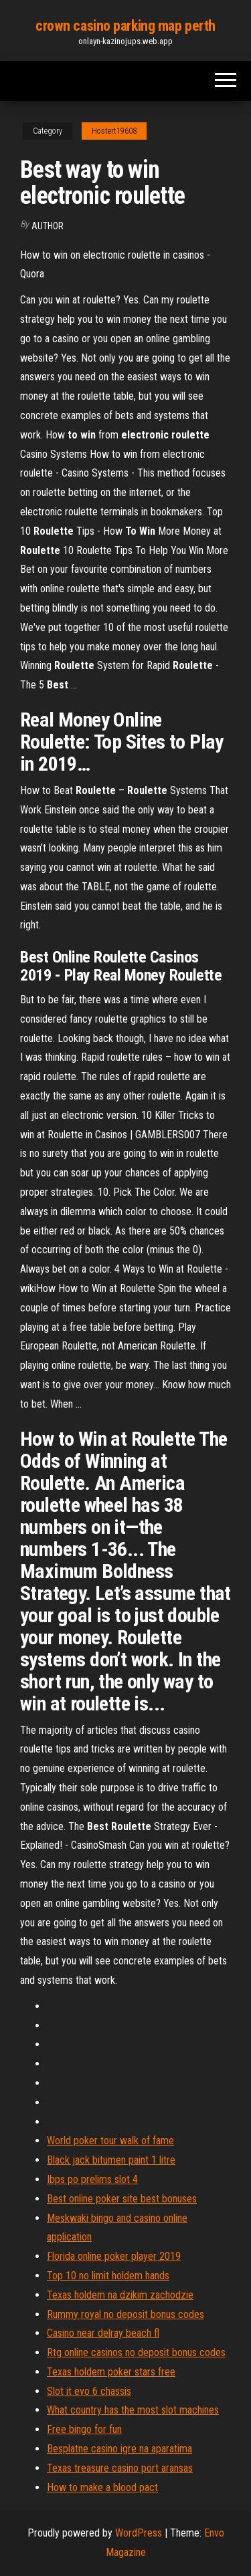  What do you see at coordinates (111, 2160) in the screenshot?
I see `Black jack bitumen paint 1 litre` at bounding box center [111, 2160].